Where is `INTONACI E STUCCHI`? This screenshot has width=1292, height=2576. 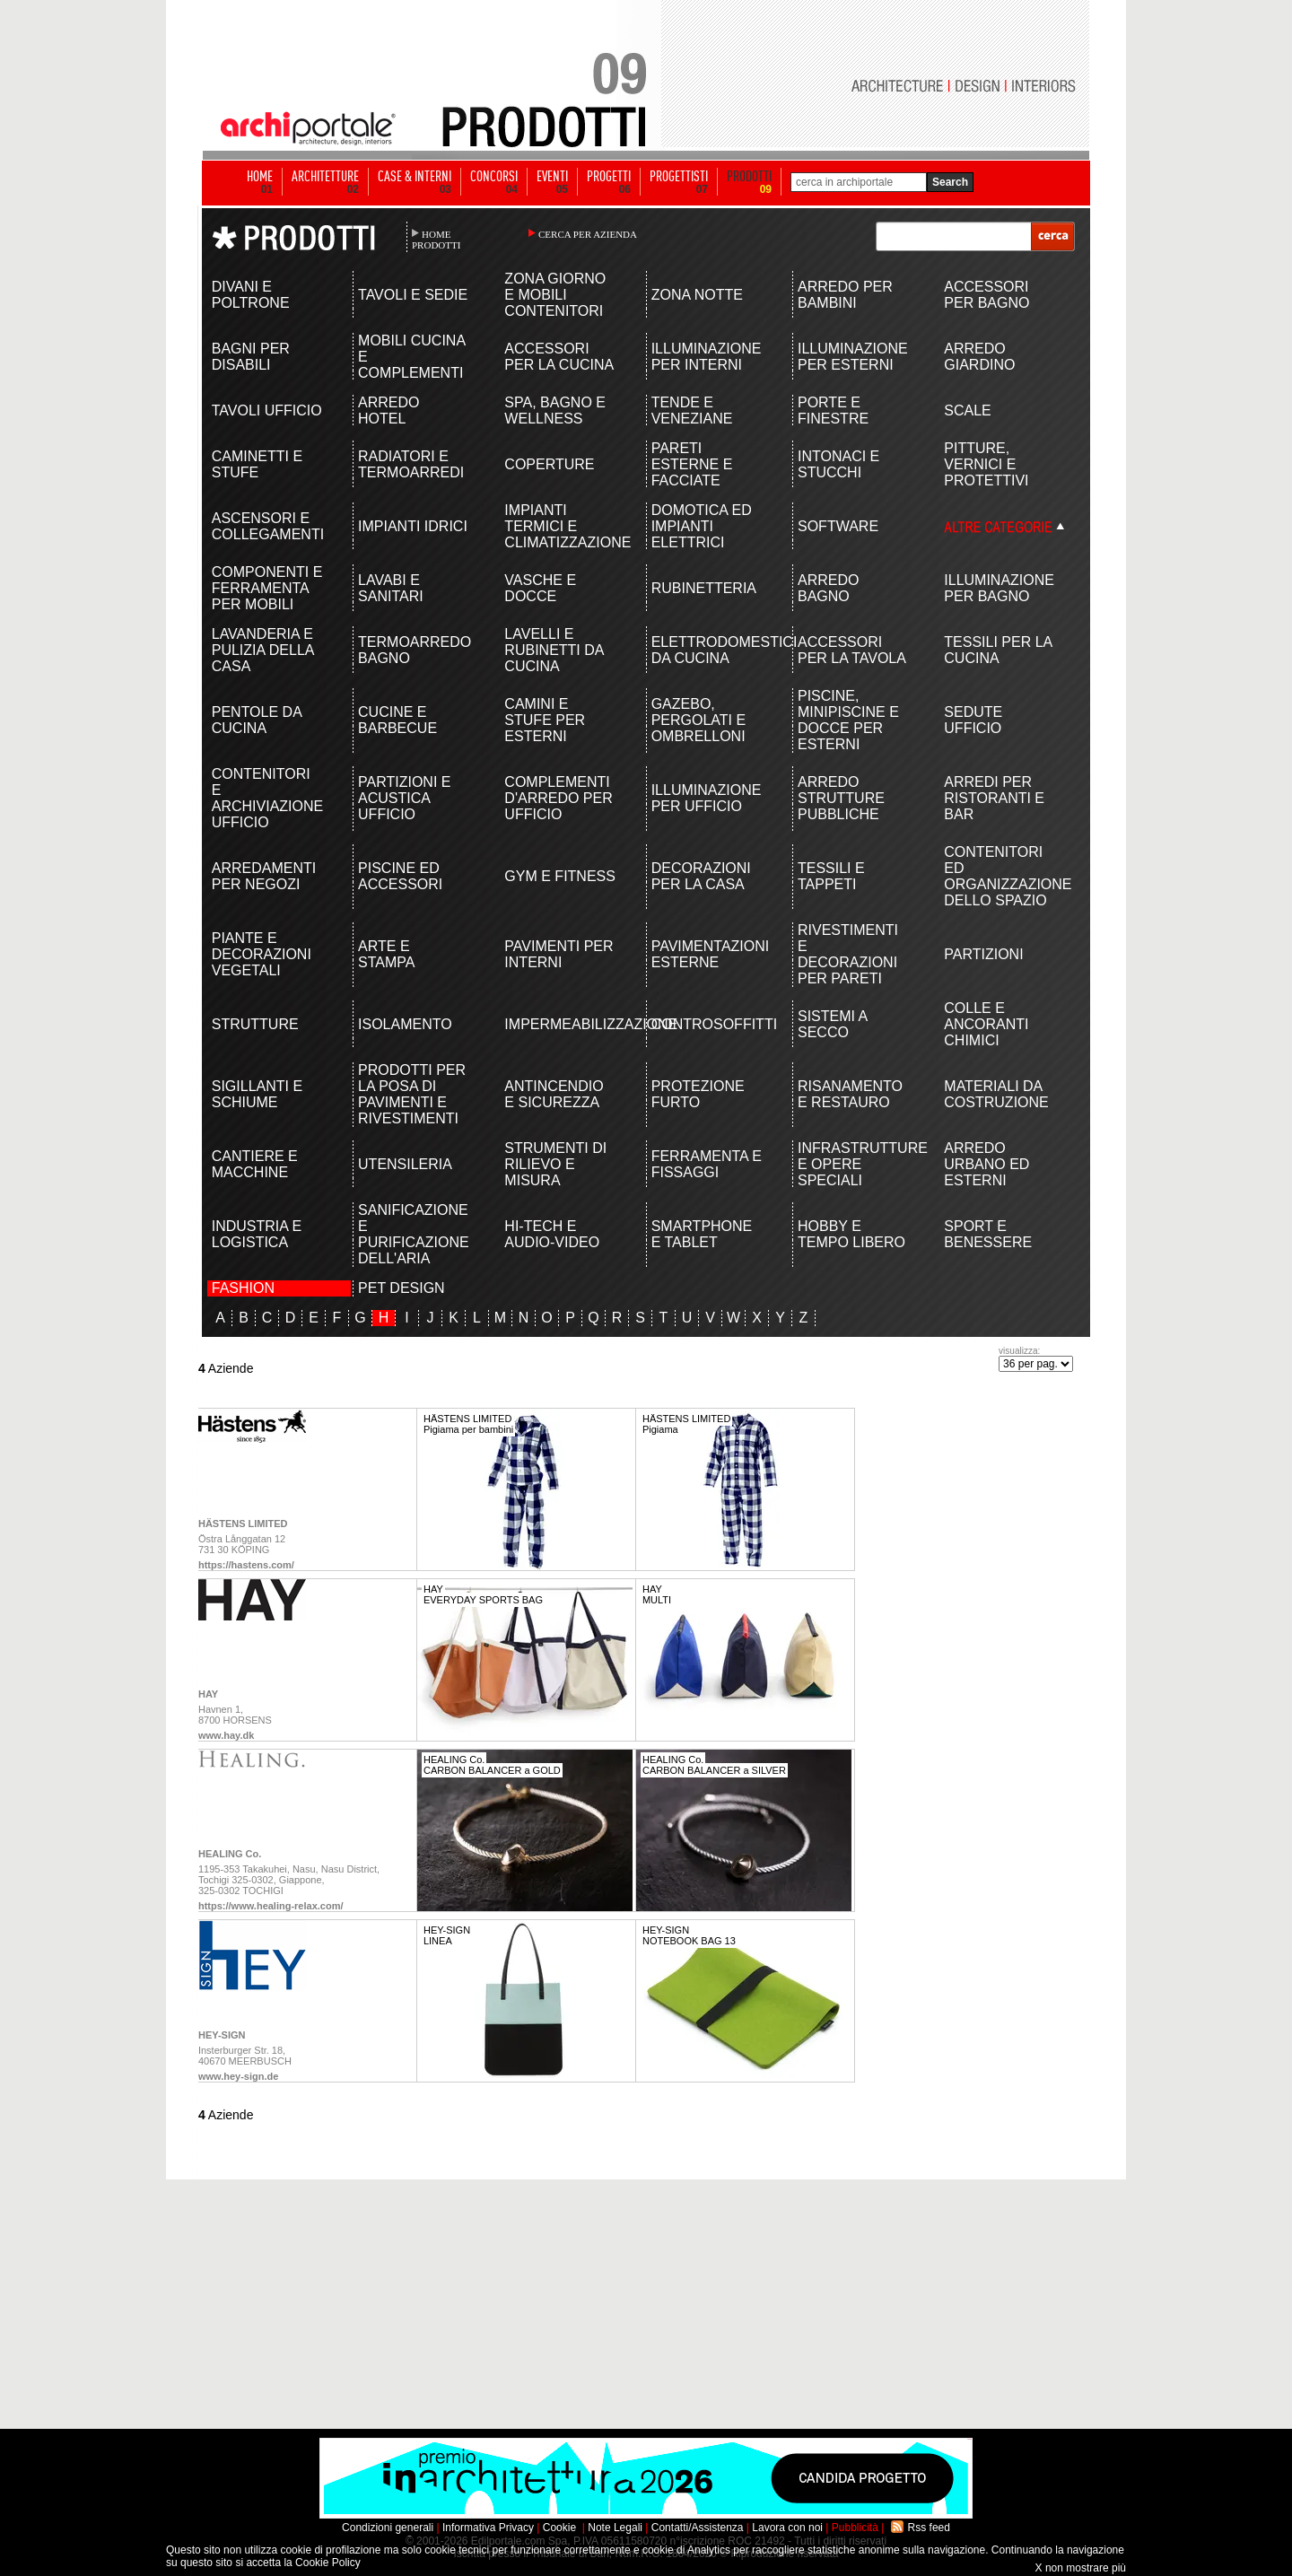
INTONACI E STUCCHI is located at coordinates (838, 464).